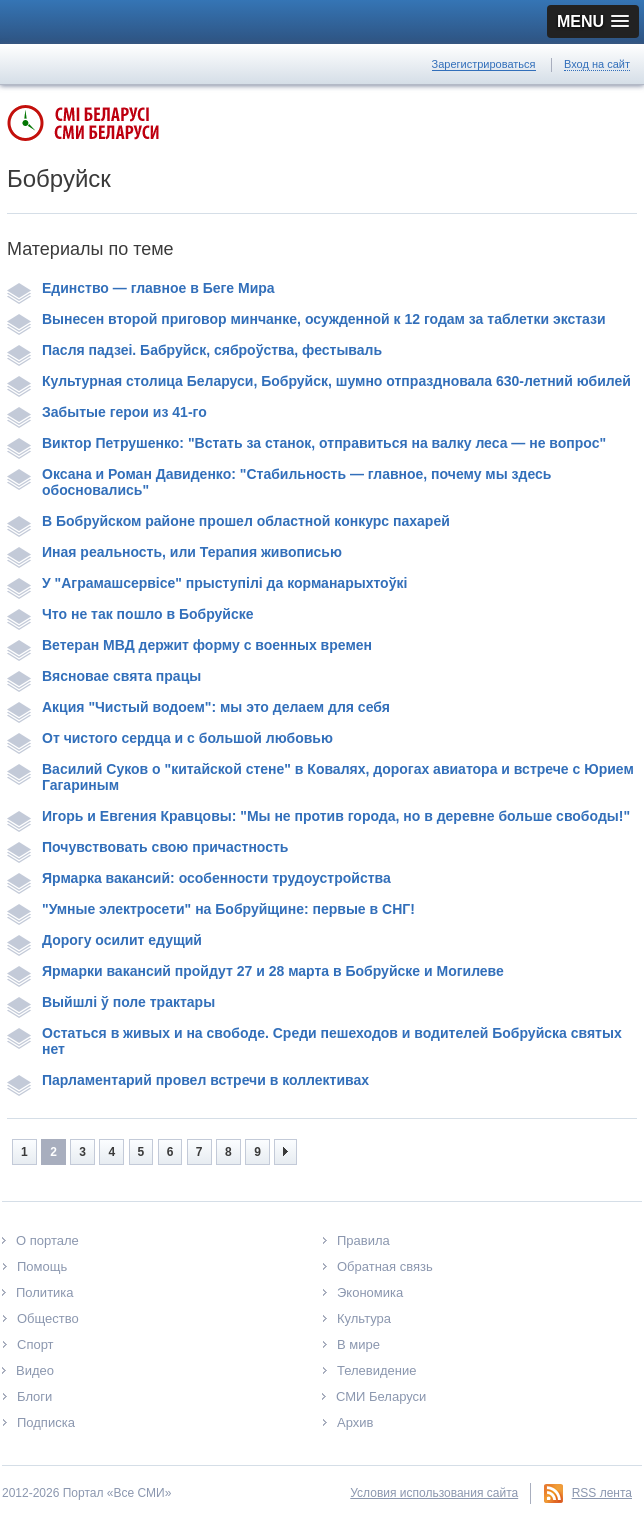 Image resolution: width=644 pixels, height=1521 pixels. Describe the element at coordinates (48, 1318) in the screenshot. I see `Общество` at that location.